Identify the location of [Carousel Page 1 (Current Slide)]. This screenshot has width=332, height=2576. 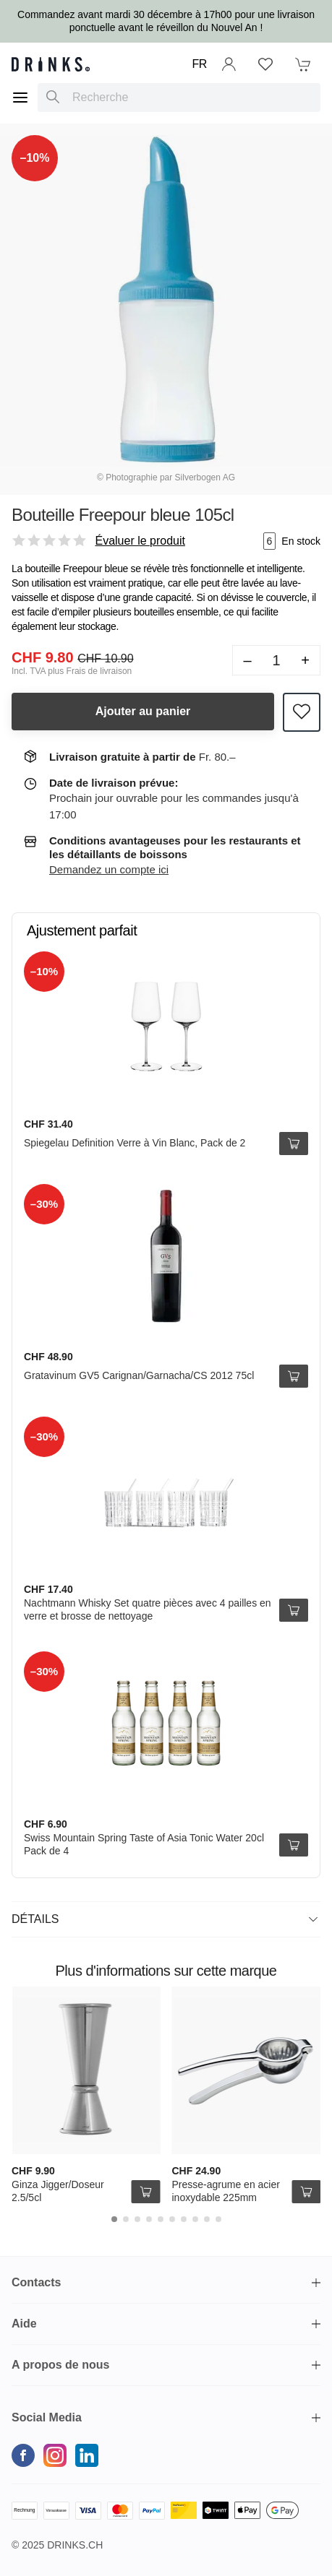
(114, 2219).